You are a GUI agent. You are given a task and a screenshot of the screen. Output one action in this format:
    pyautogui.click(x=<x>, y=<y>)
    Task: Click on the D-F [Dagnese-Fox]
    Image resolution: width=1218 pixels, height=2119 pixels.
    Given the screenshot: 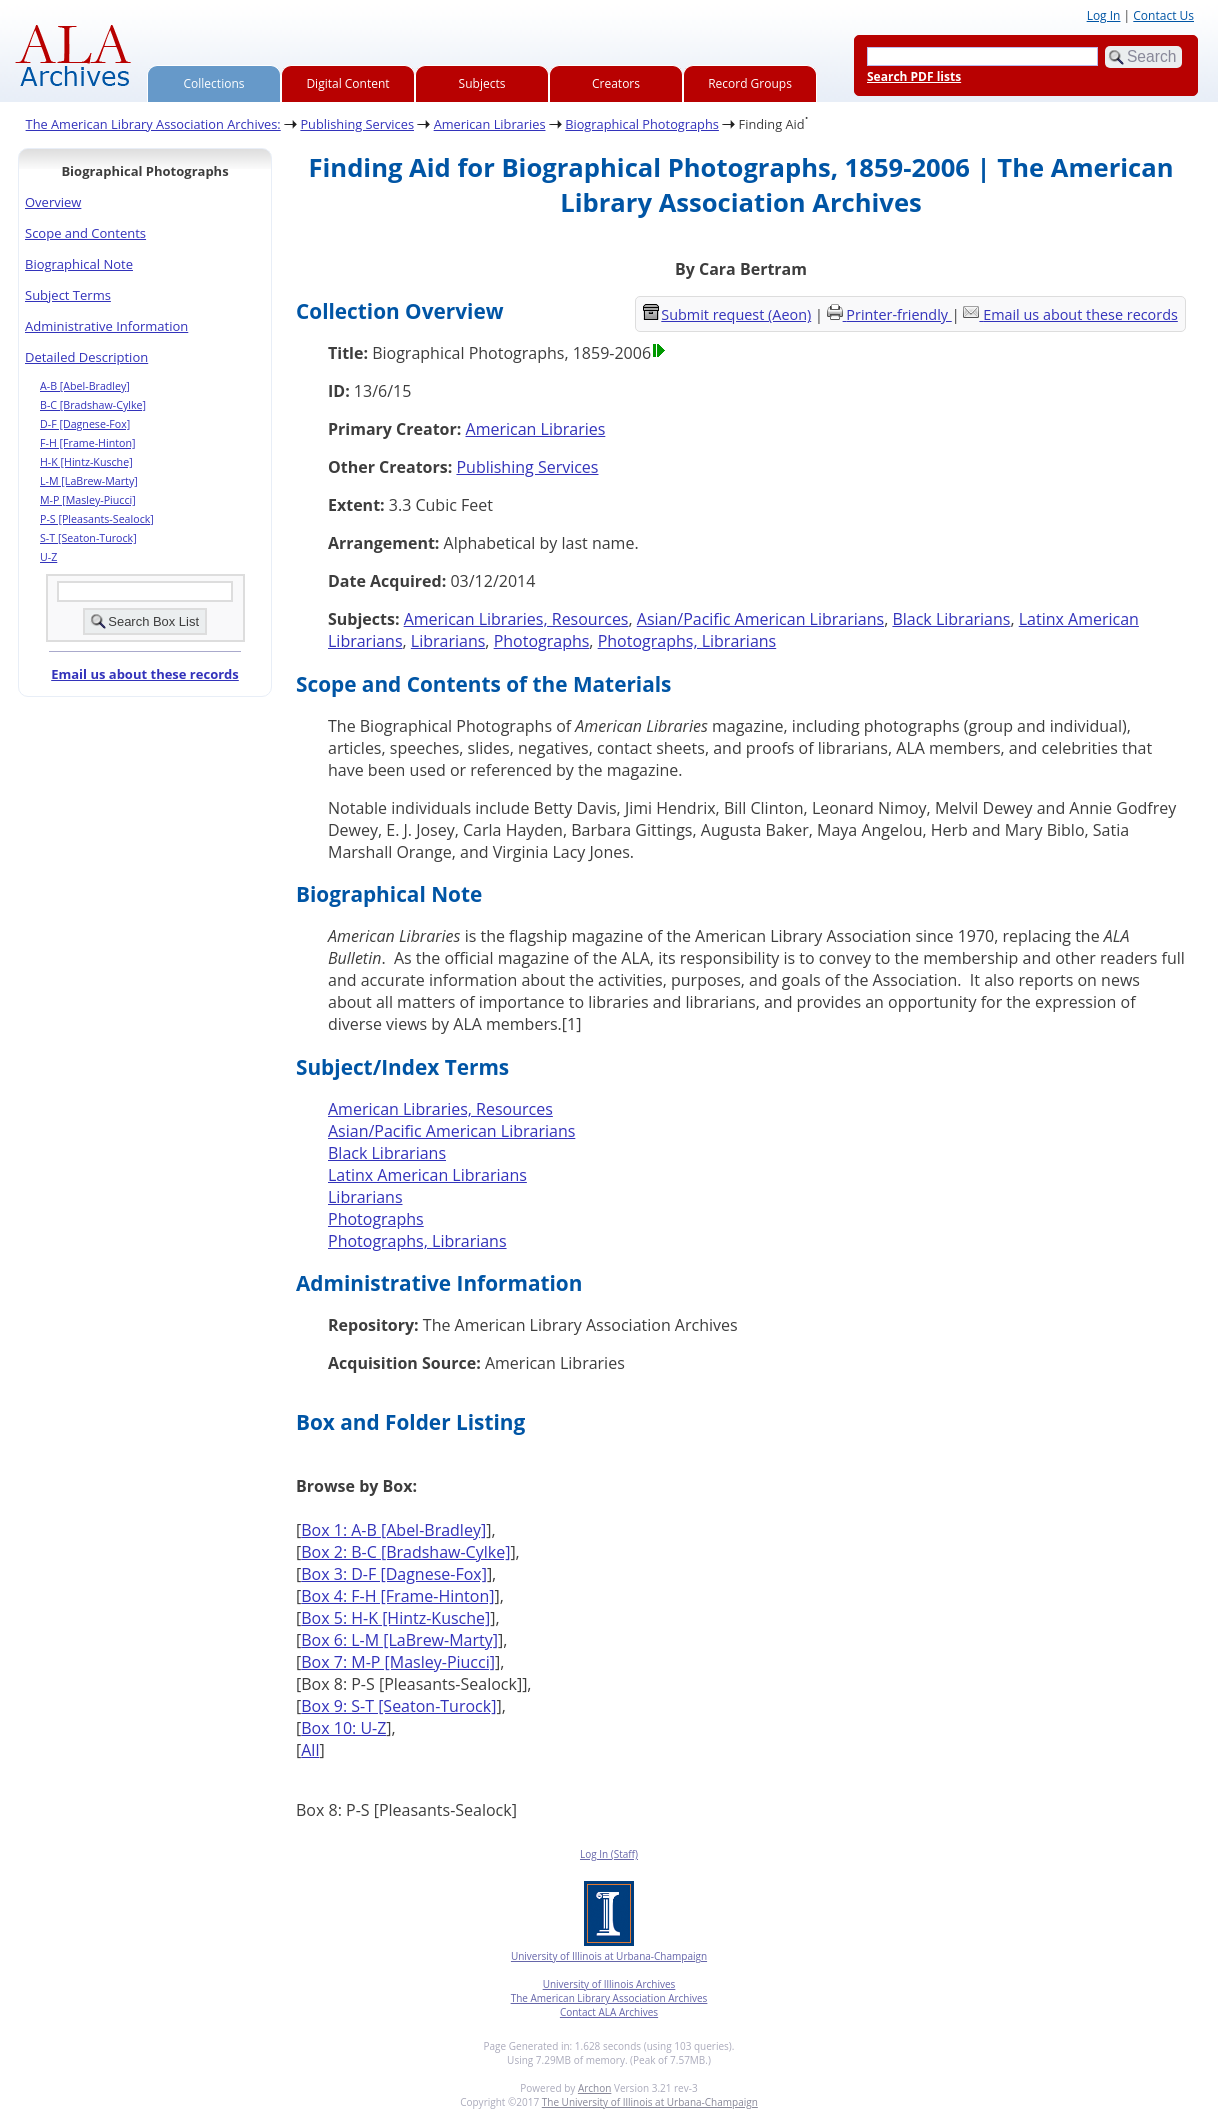 What is the action you would take?
    pyautogui.click(x=85, y=424)
    